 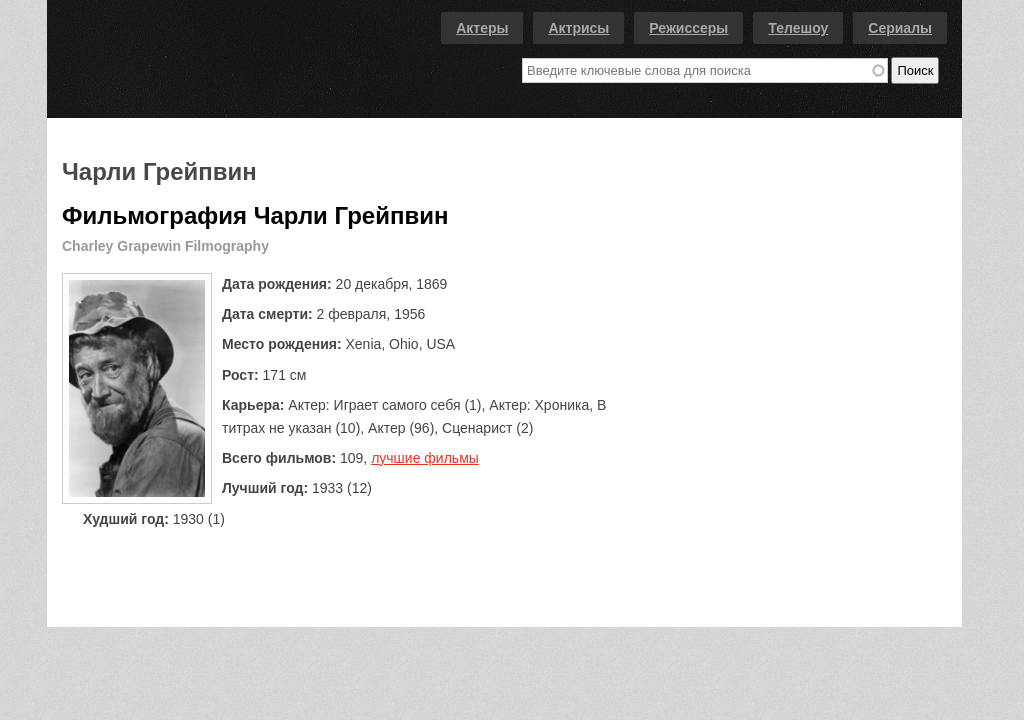 I want to click on Актрисы, so click(x=578, y=28).